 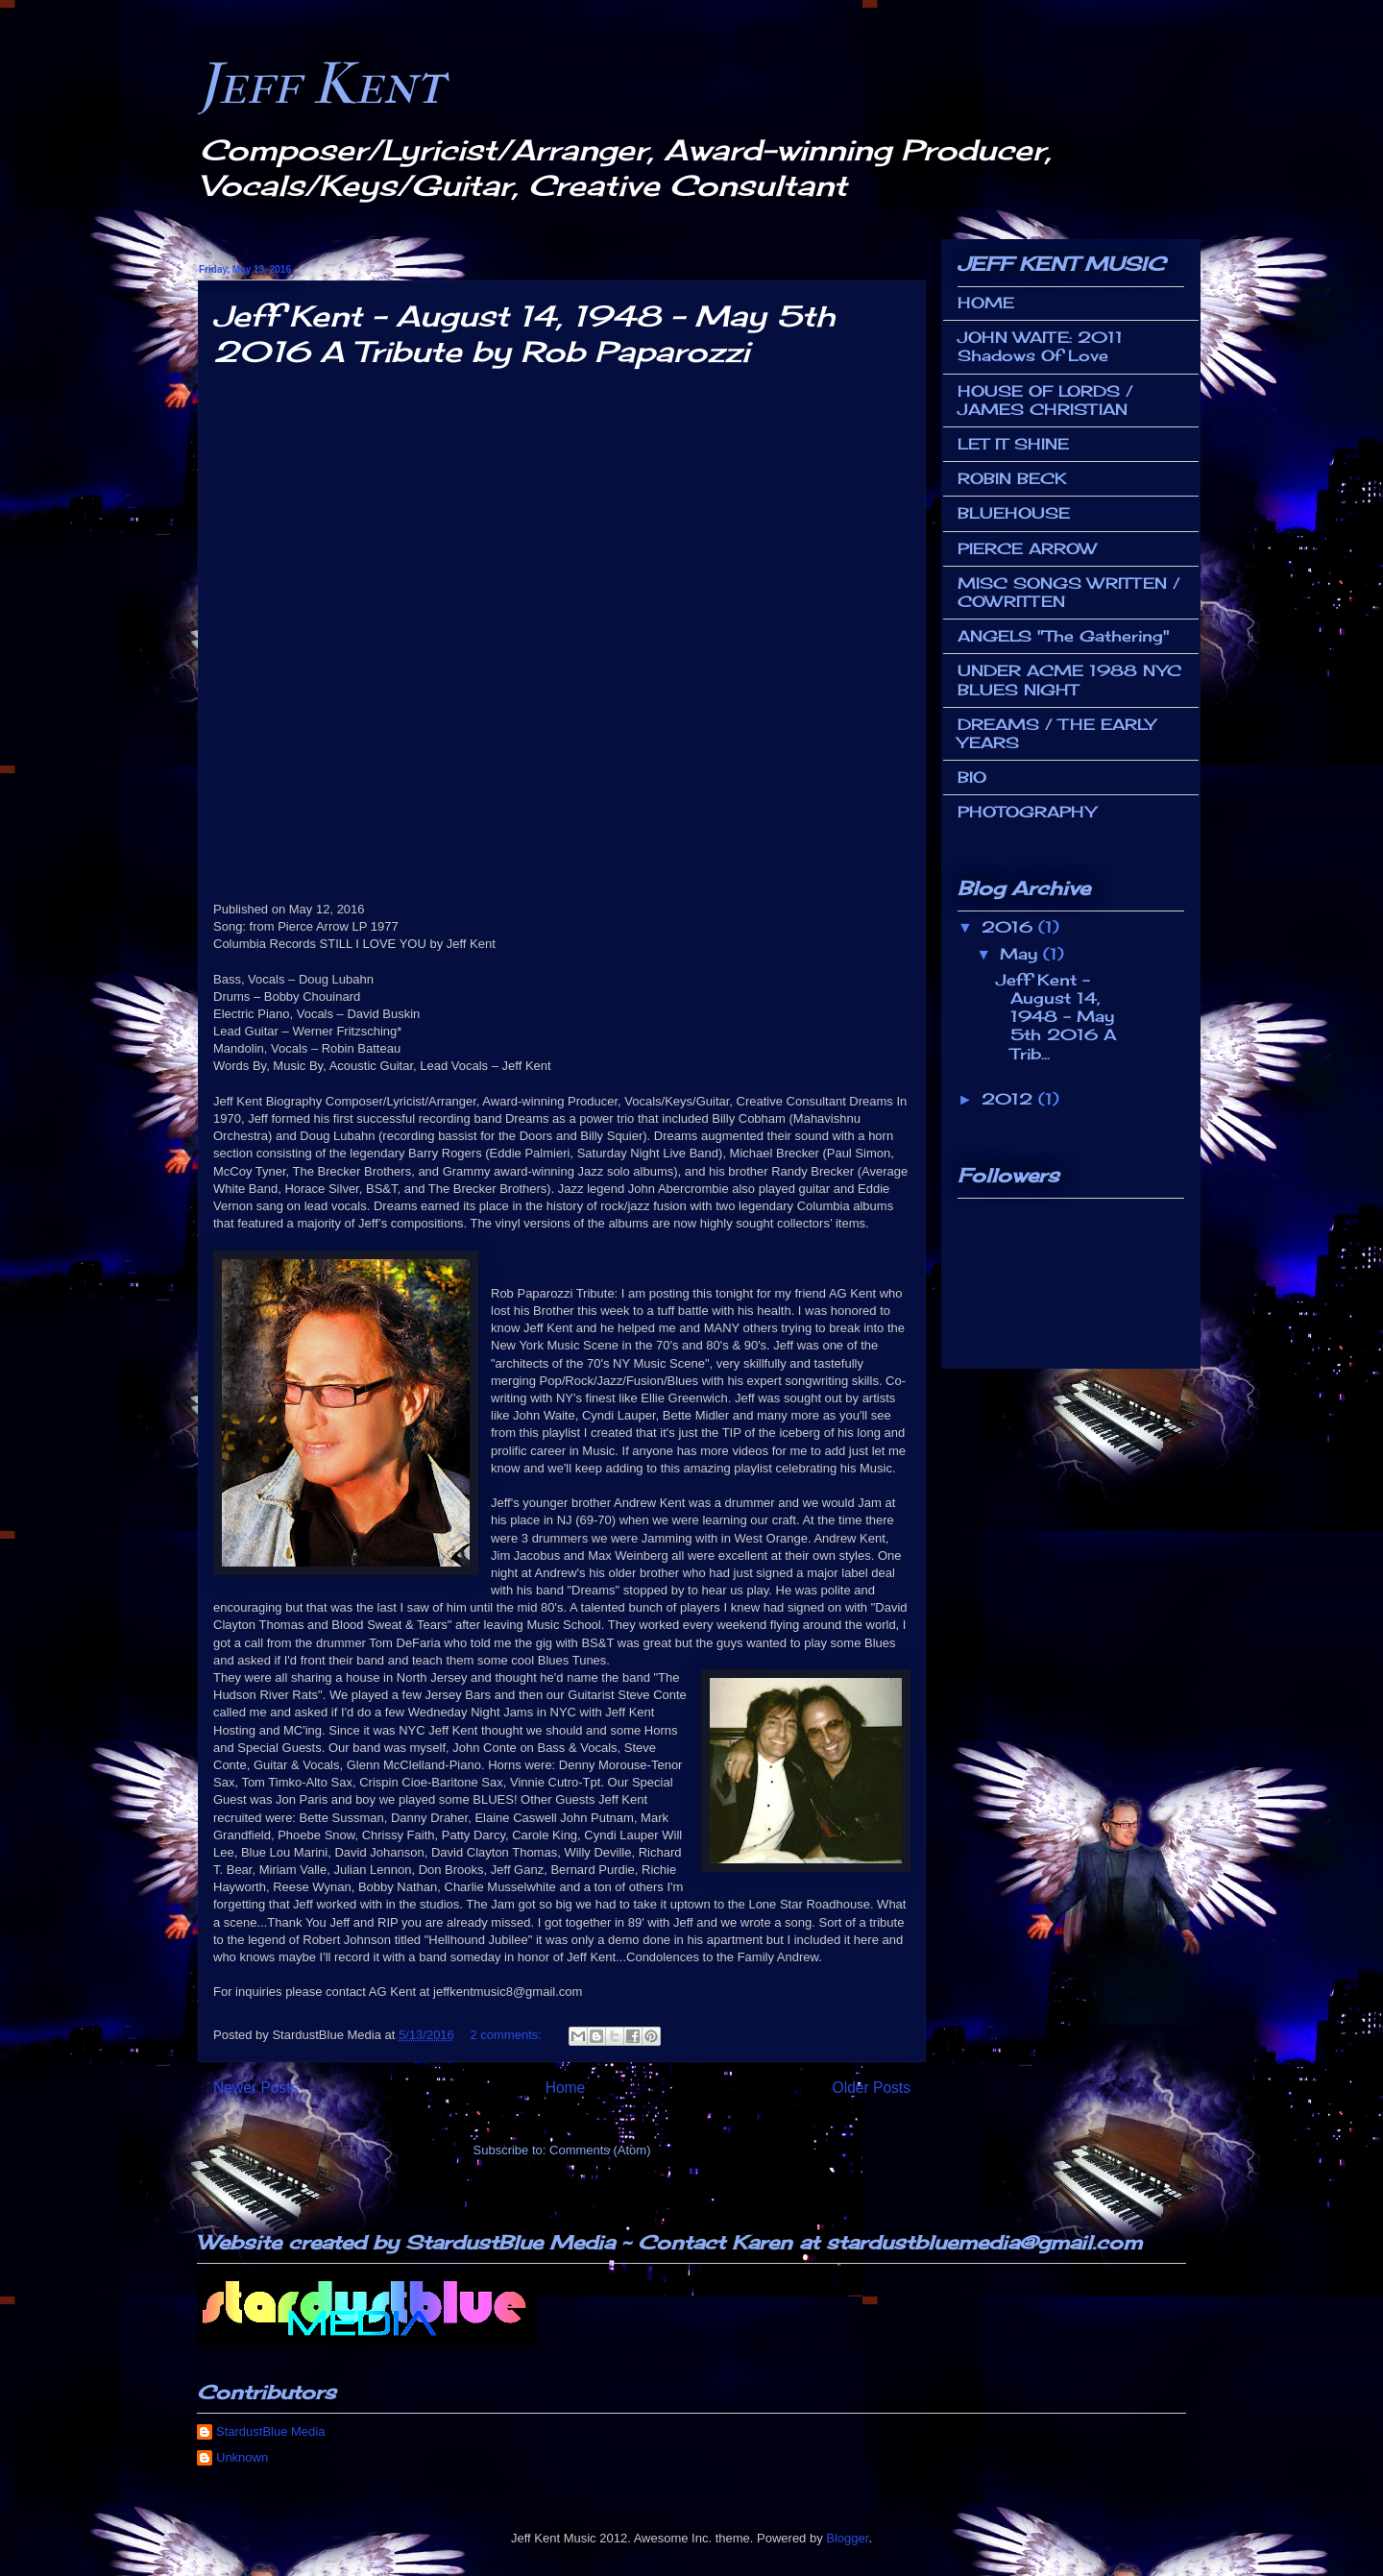 What do you see at coordinates (986, 302) in the screenshot?
I see `HOME` at bounding box center [986, 302].